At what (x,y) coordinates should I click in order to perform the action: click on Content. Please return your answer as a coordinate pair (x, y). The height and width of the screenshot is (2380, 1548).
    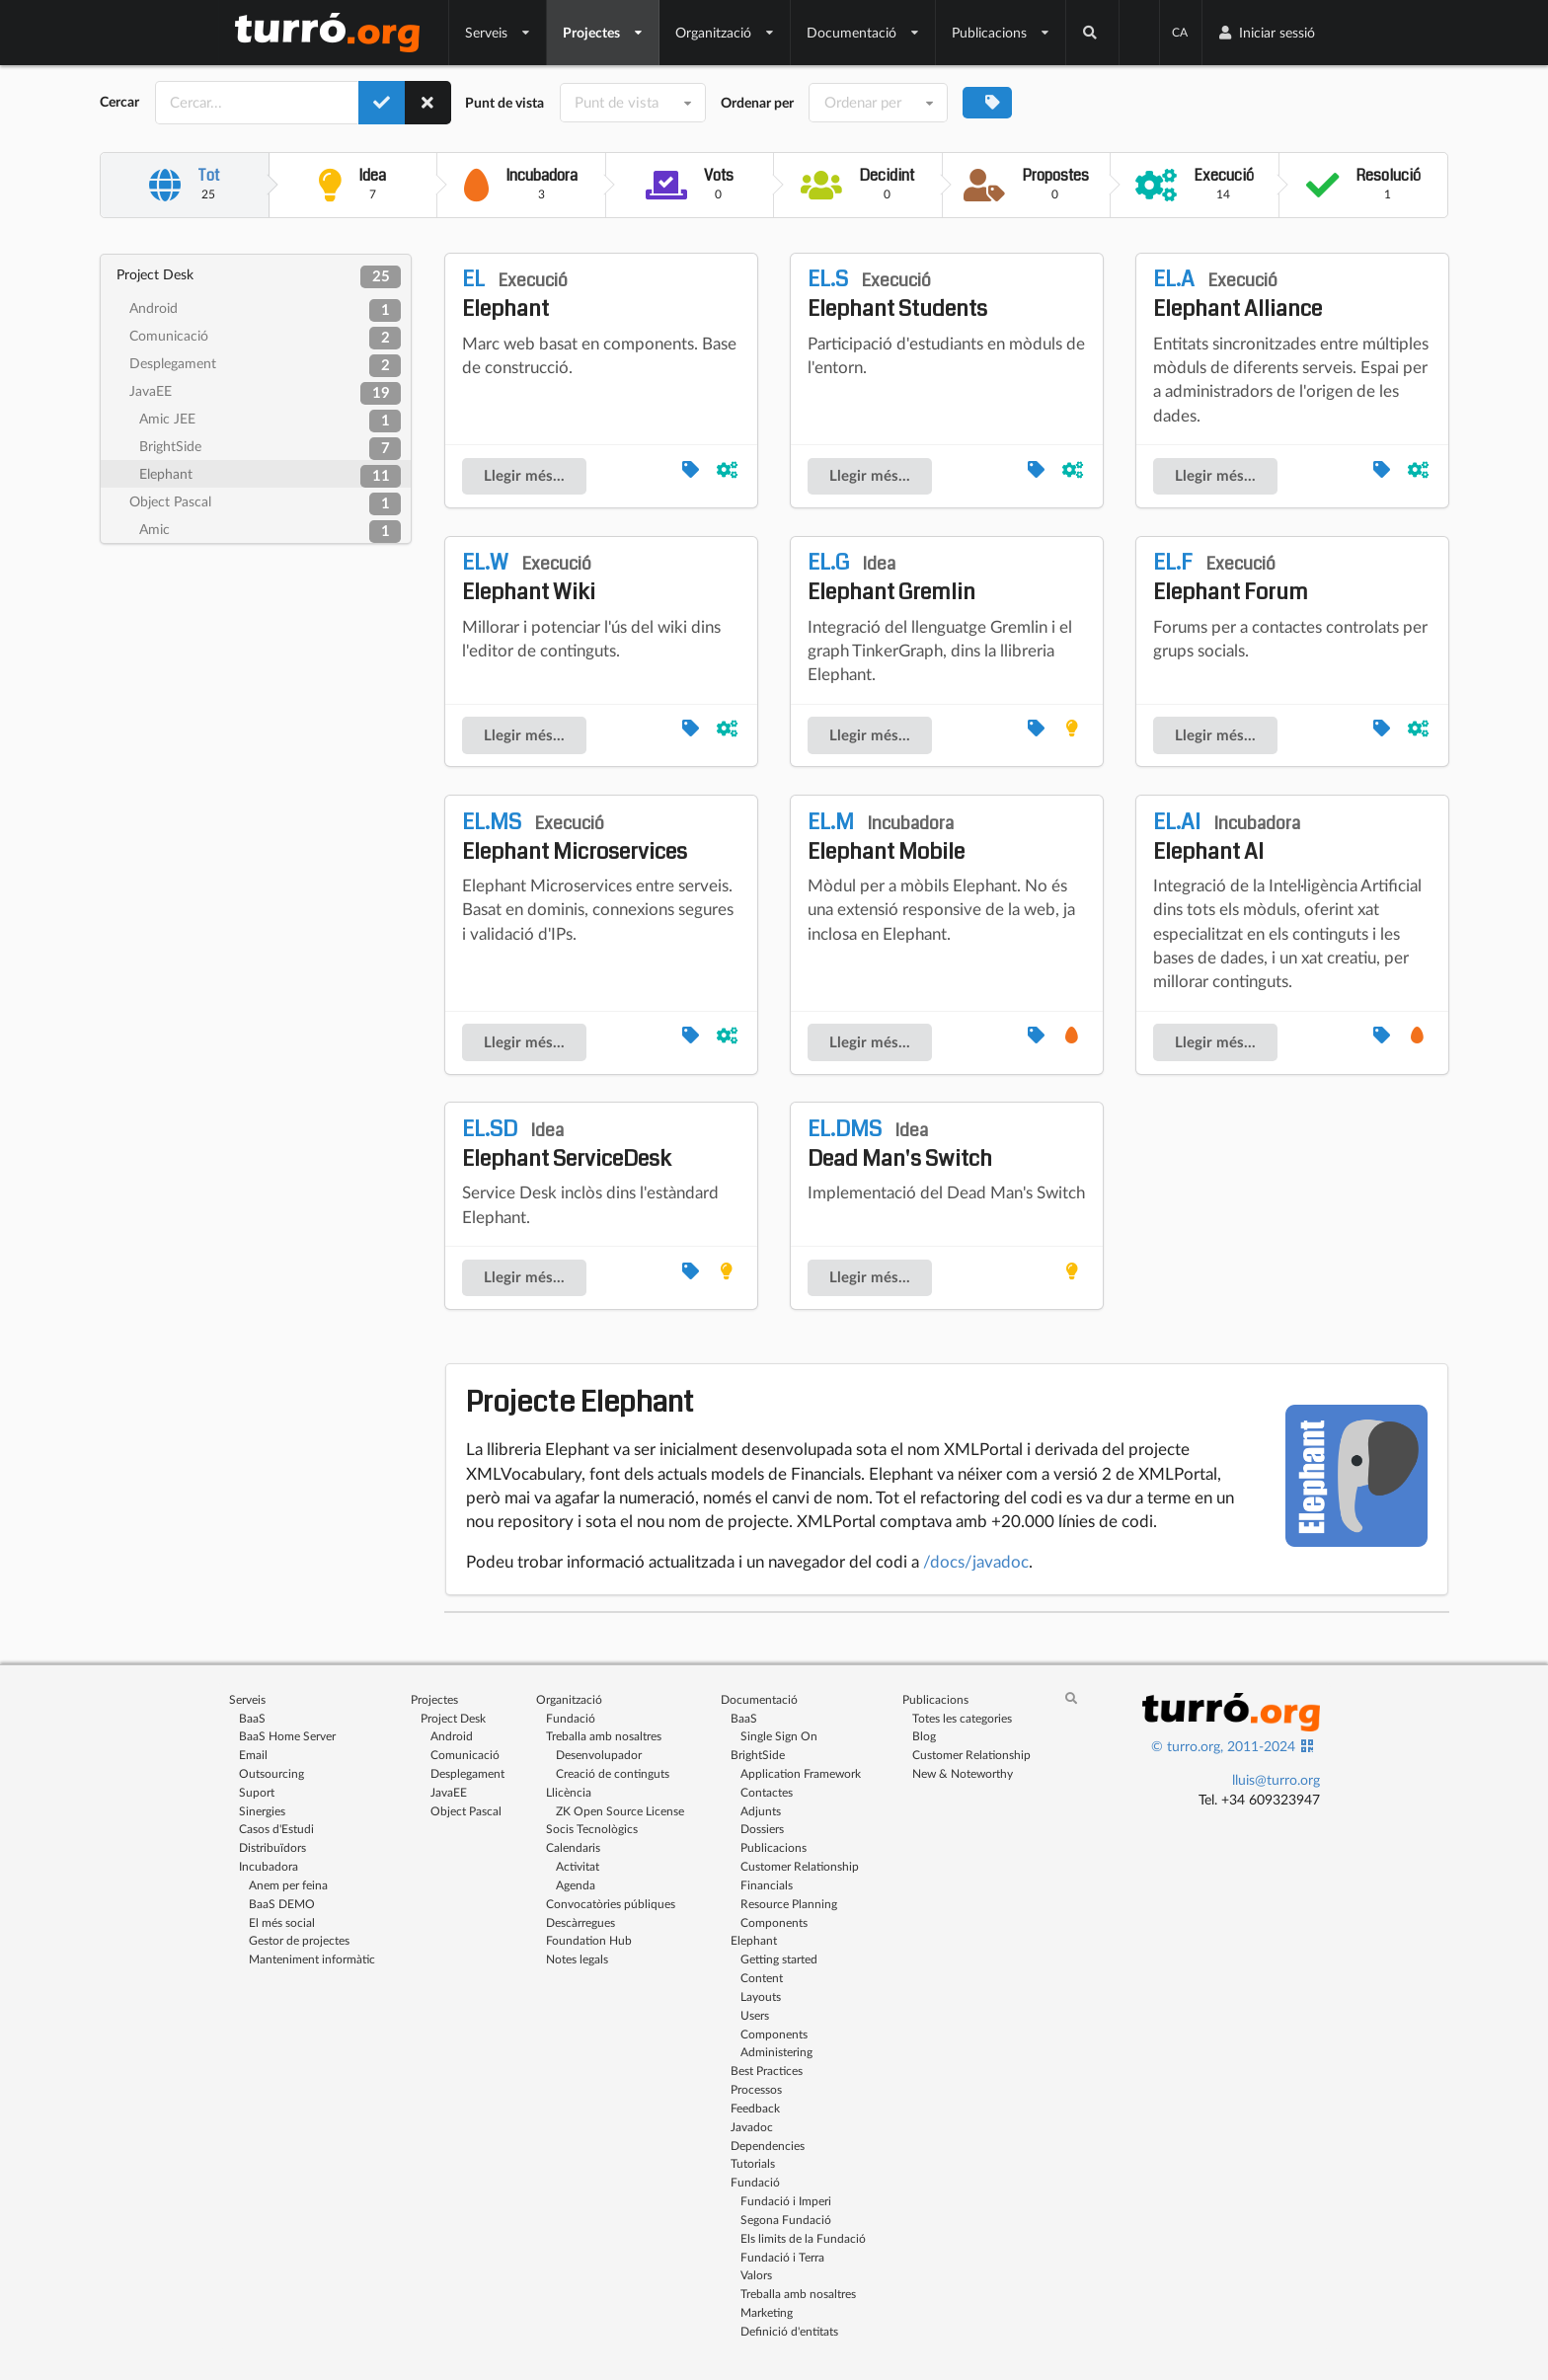
    Looking at the image, I should click on (761, 1977).